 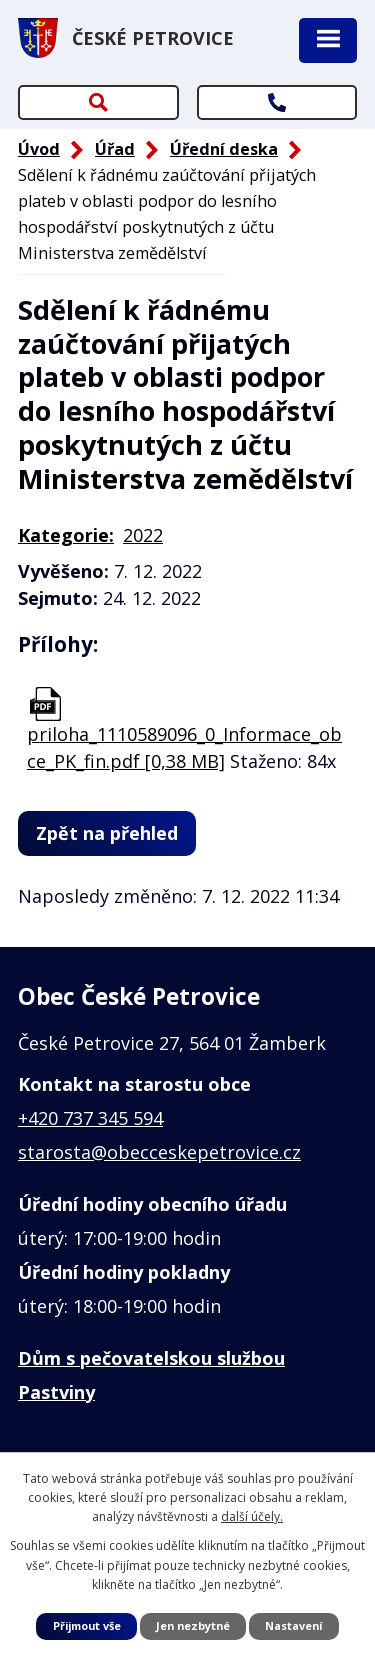 What do you see at coordinates (115, 149) in the screenshot?
I see `Úřad` at bounding box center [115, 149].